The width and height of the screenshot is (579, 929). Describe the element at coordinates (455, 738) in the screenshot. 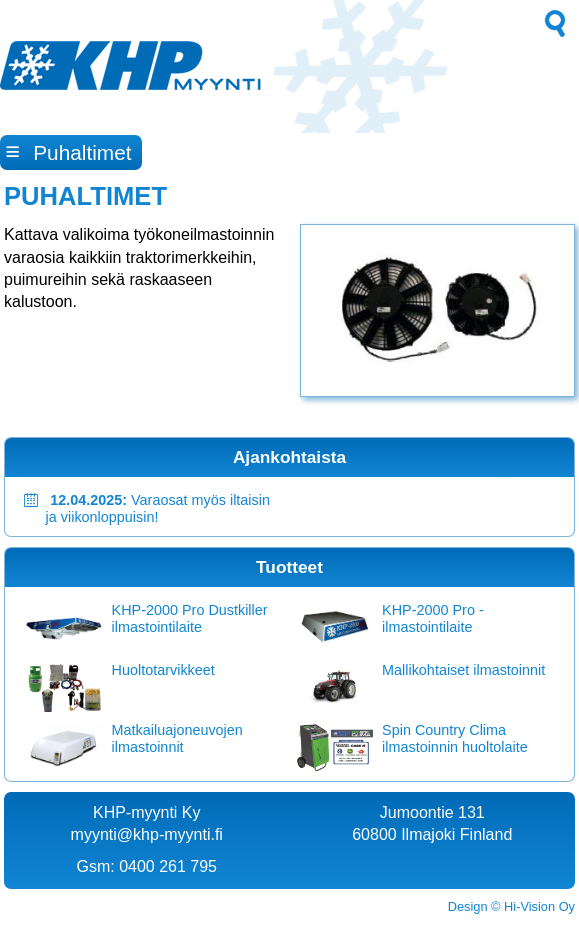

I see `Spin Country Clima ilmastoinnin huoltolaite` at that location.